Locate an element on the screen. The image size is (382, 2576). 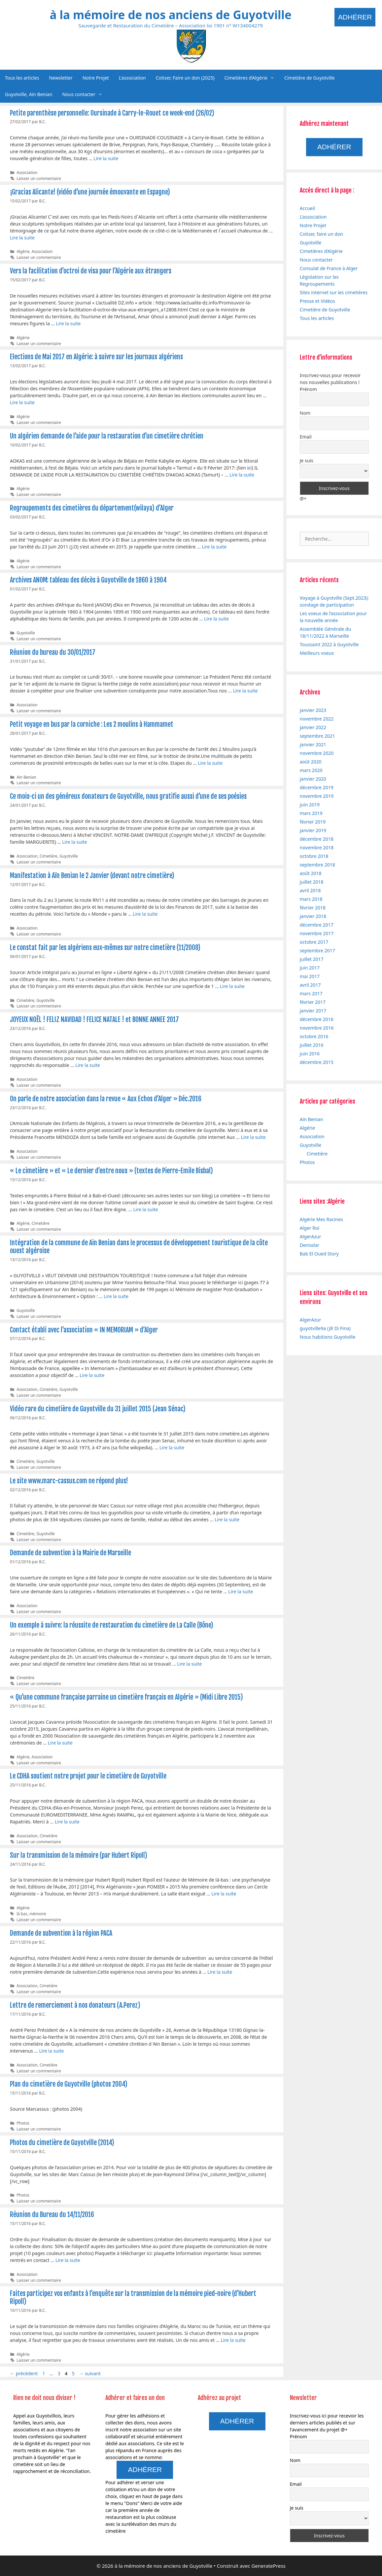
novembre 2017 is located at coordinates (317, 933).